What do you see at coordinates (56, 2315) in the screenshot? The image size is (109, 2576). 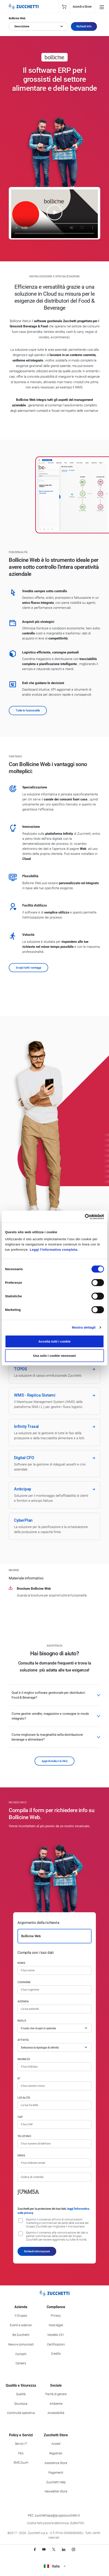 I see `Privacy [Vai alla sezione Privacy]` at bounding box center [56, 2315].